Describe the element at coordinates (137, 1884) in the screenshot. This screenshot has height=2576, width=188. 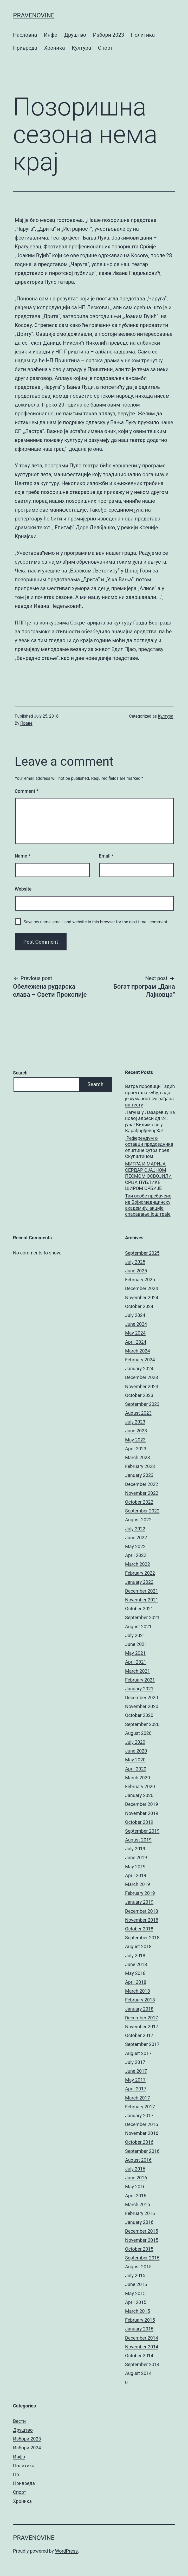
I see `March 2019` at that location.